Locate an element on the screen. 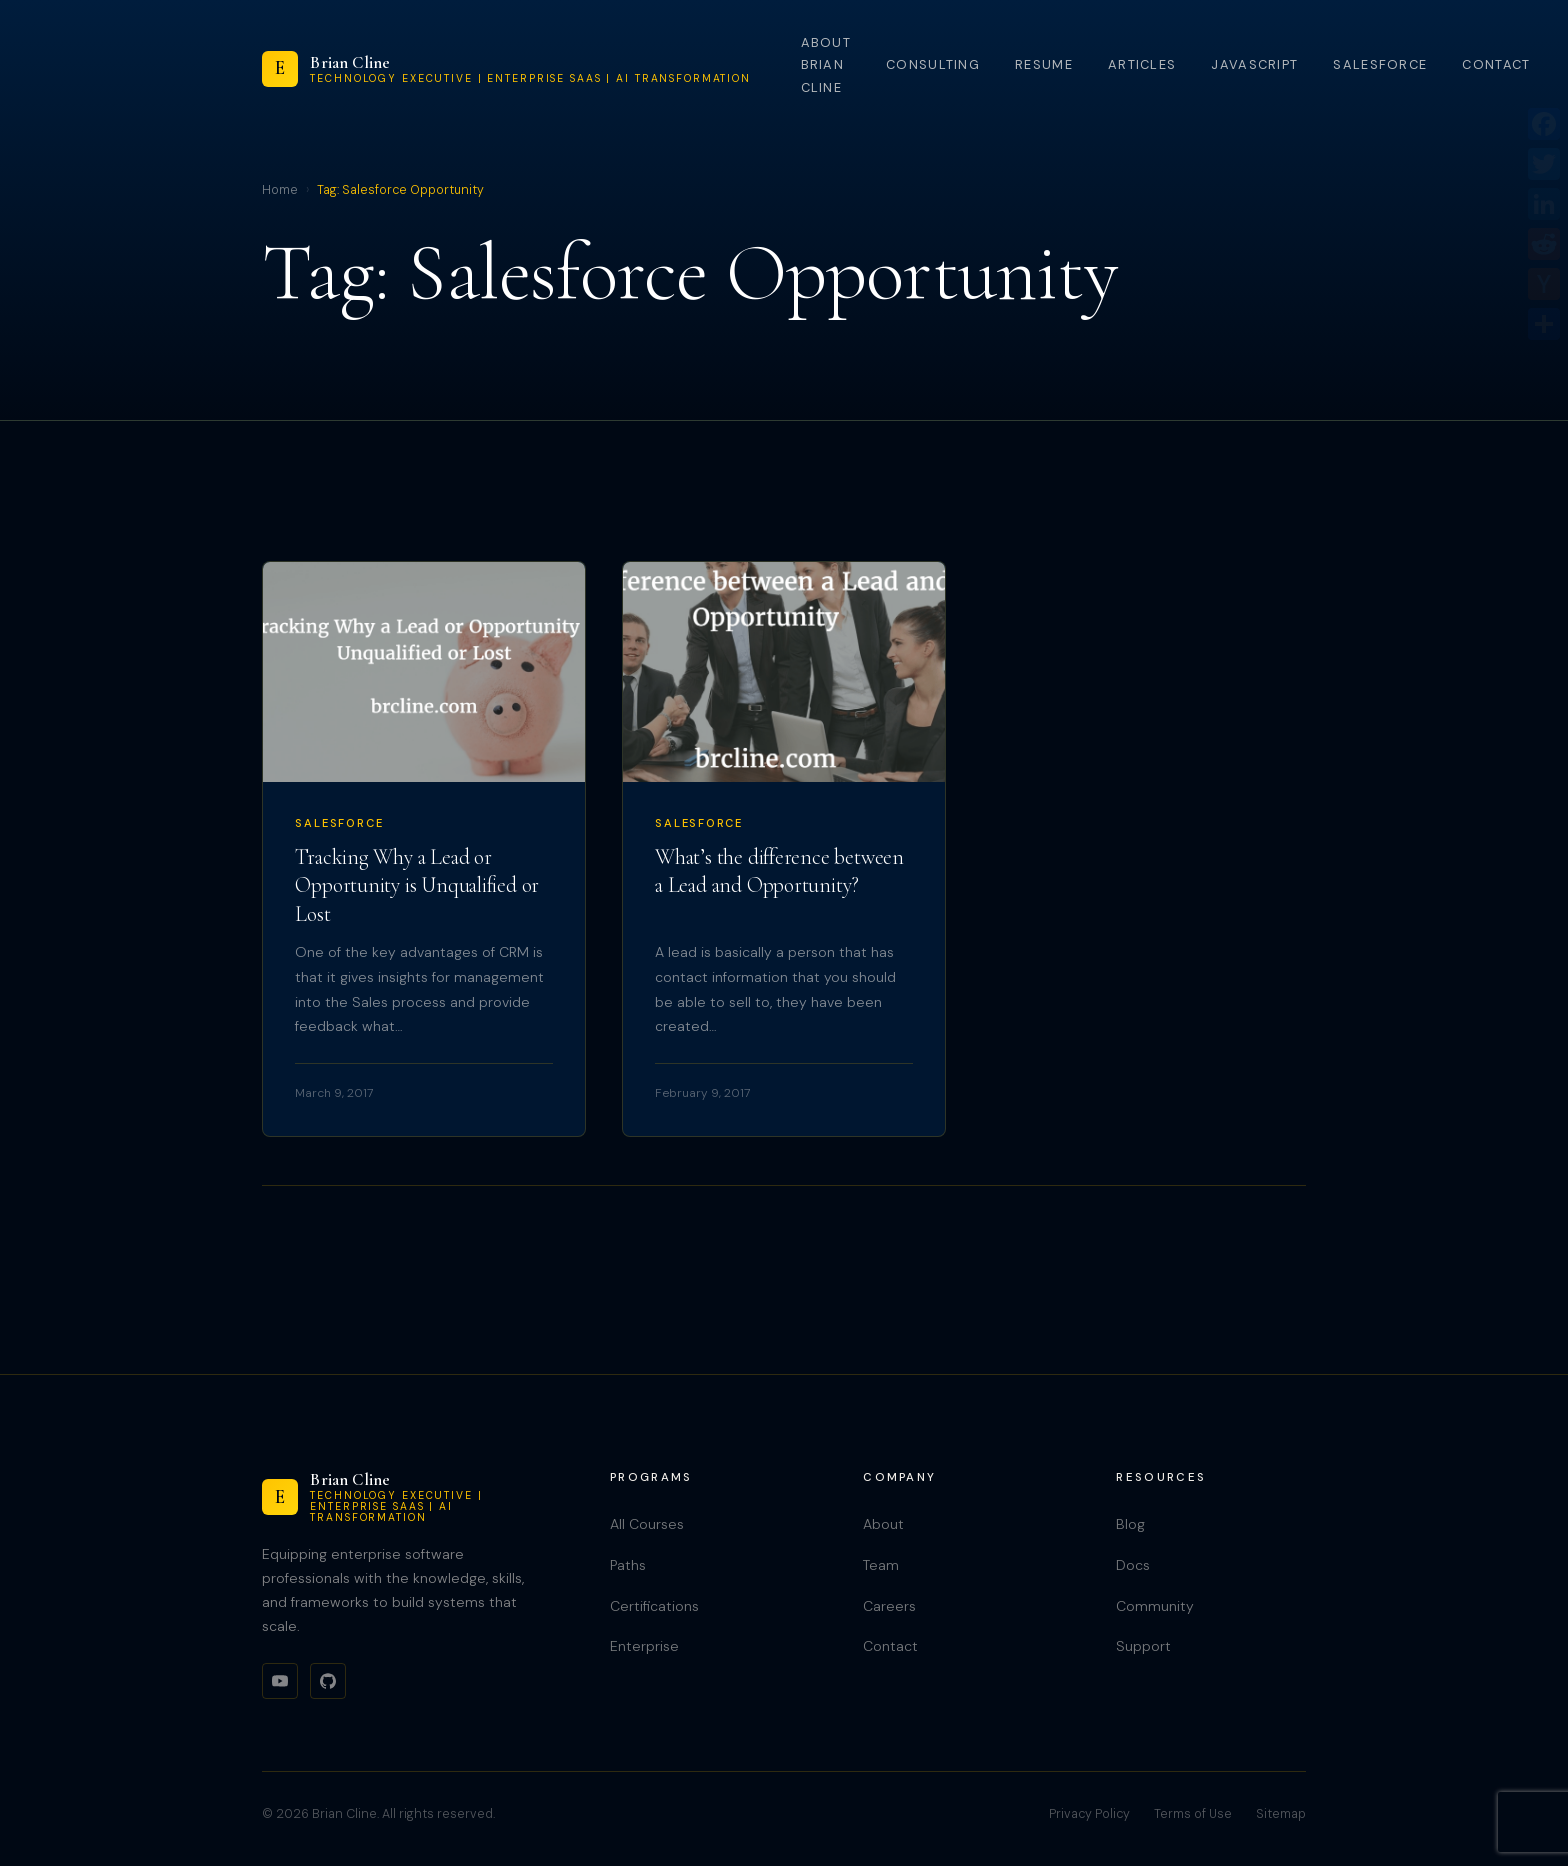 This screenshot has height=1866, width=1568. [GitHub] is located at coordinates (328, 1681).